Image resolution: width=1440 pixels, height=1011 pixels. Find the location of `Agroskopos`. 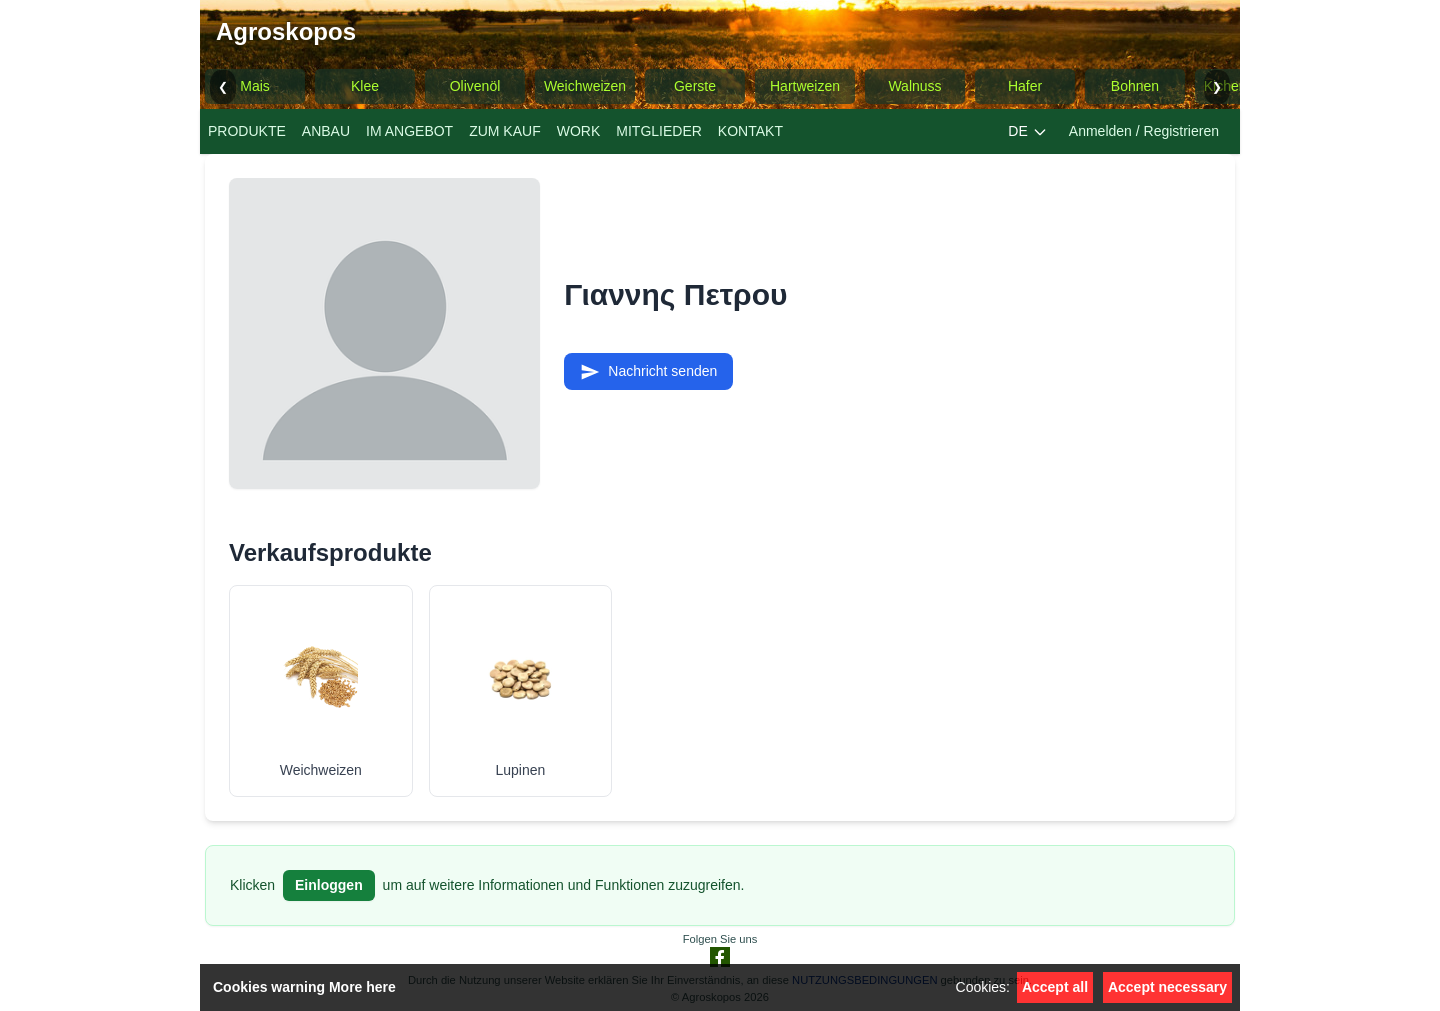

Agroskopos is located at coordinates (286, 31).